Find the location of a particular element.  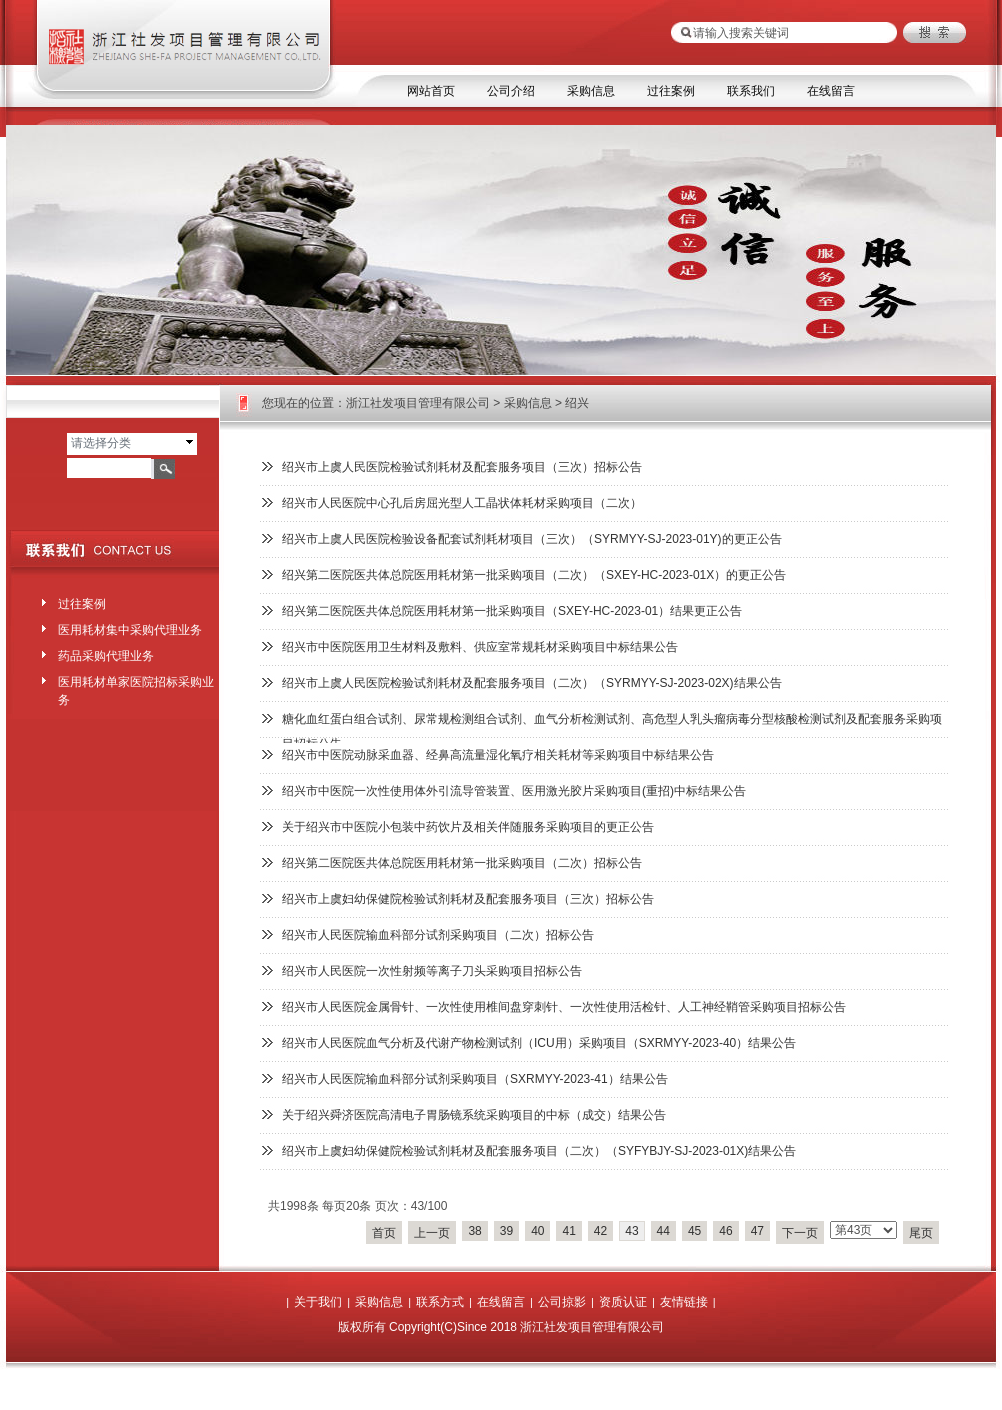

绍兴市上虞妇幼保健院检验试剂耗材及配套服务项目（二次）（SYFYBJY-SJ-2023-01X)结果公告 is located at coordinates (539, 1151).